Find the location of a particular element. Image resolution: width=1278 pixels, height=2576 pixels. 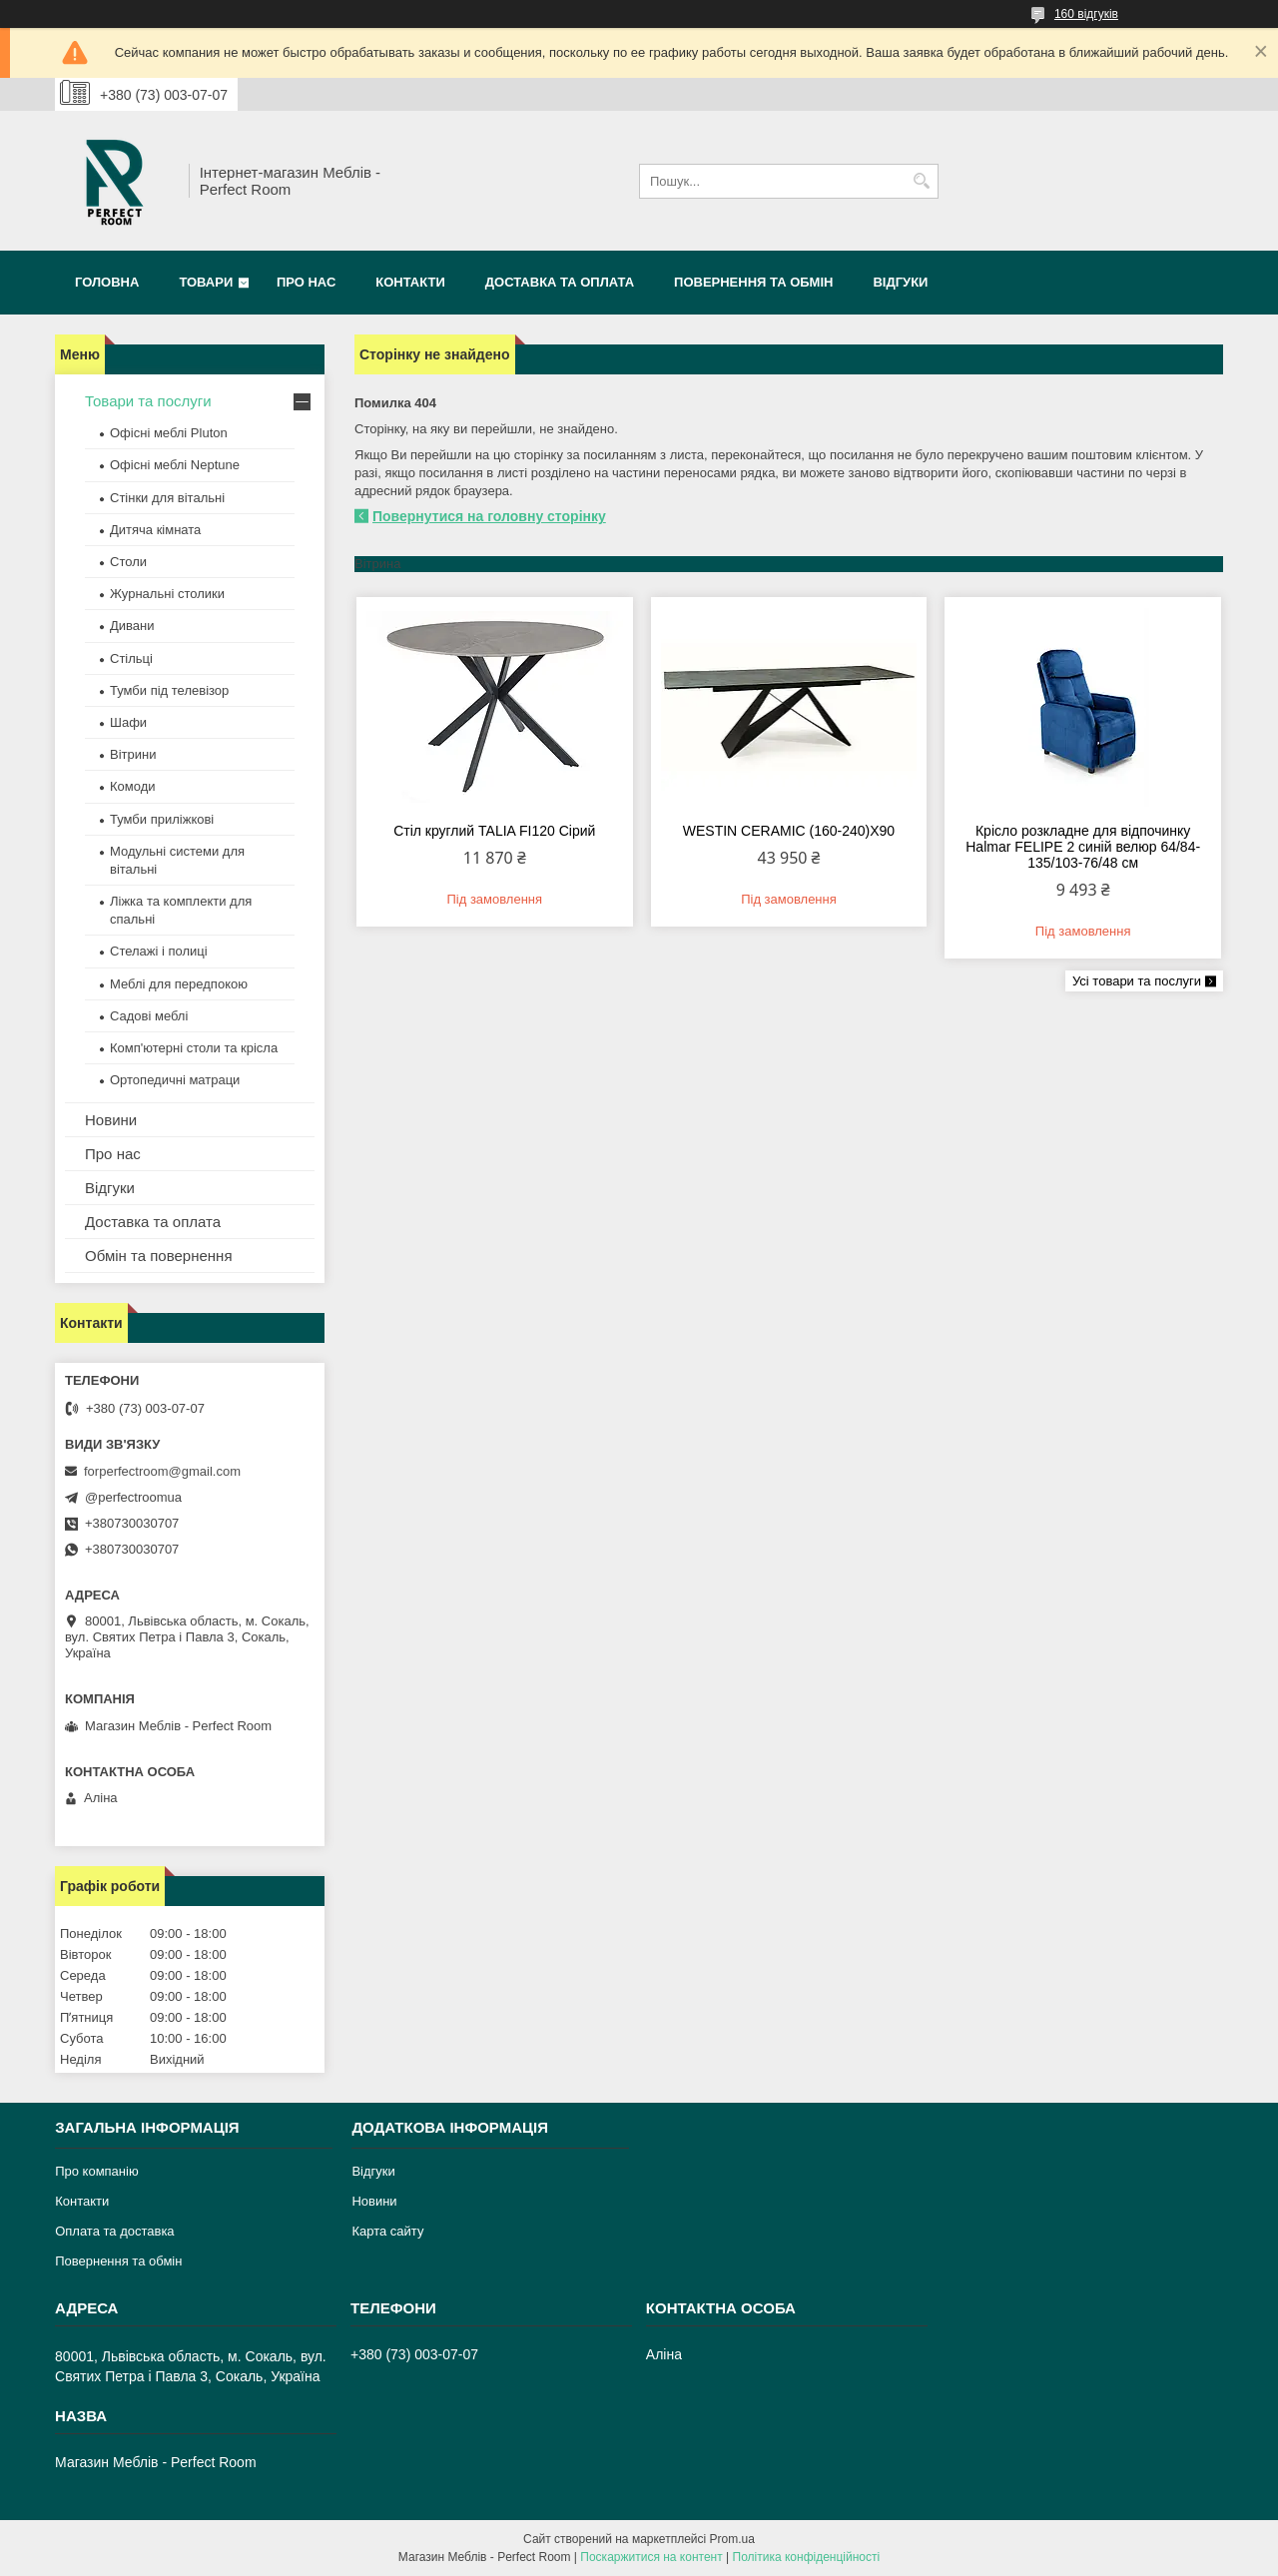

Стінки для вітальні is located at coordinates (167, 497).